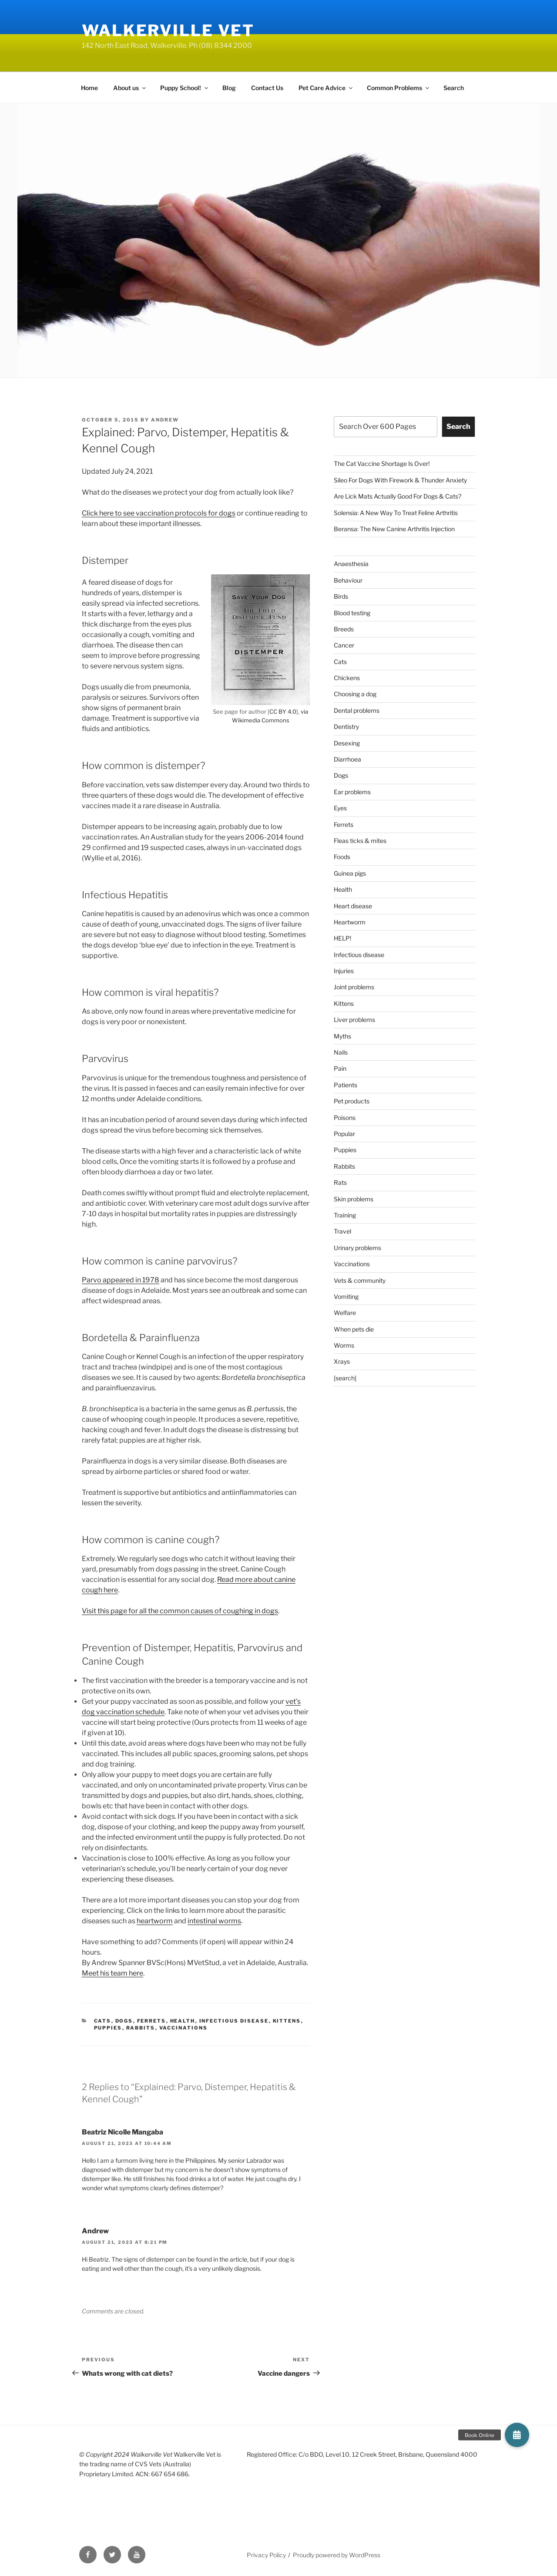 The height and width of the screenshot is (2576, 557). What do you see at coordinates (155, 1921) in the screenshot?
I see `heartworm` at bounding box center [155, 1921].